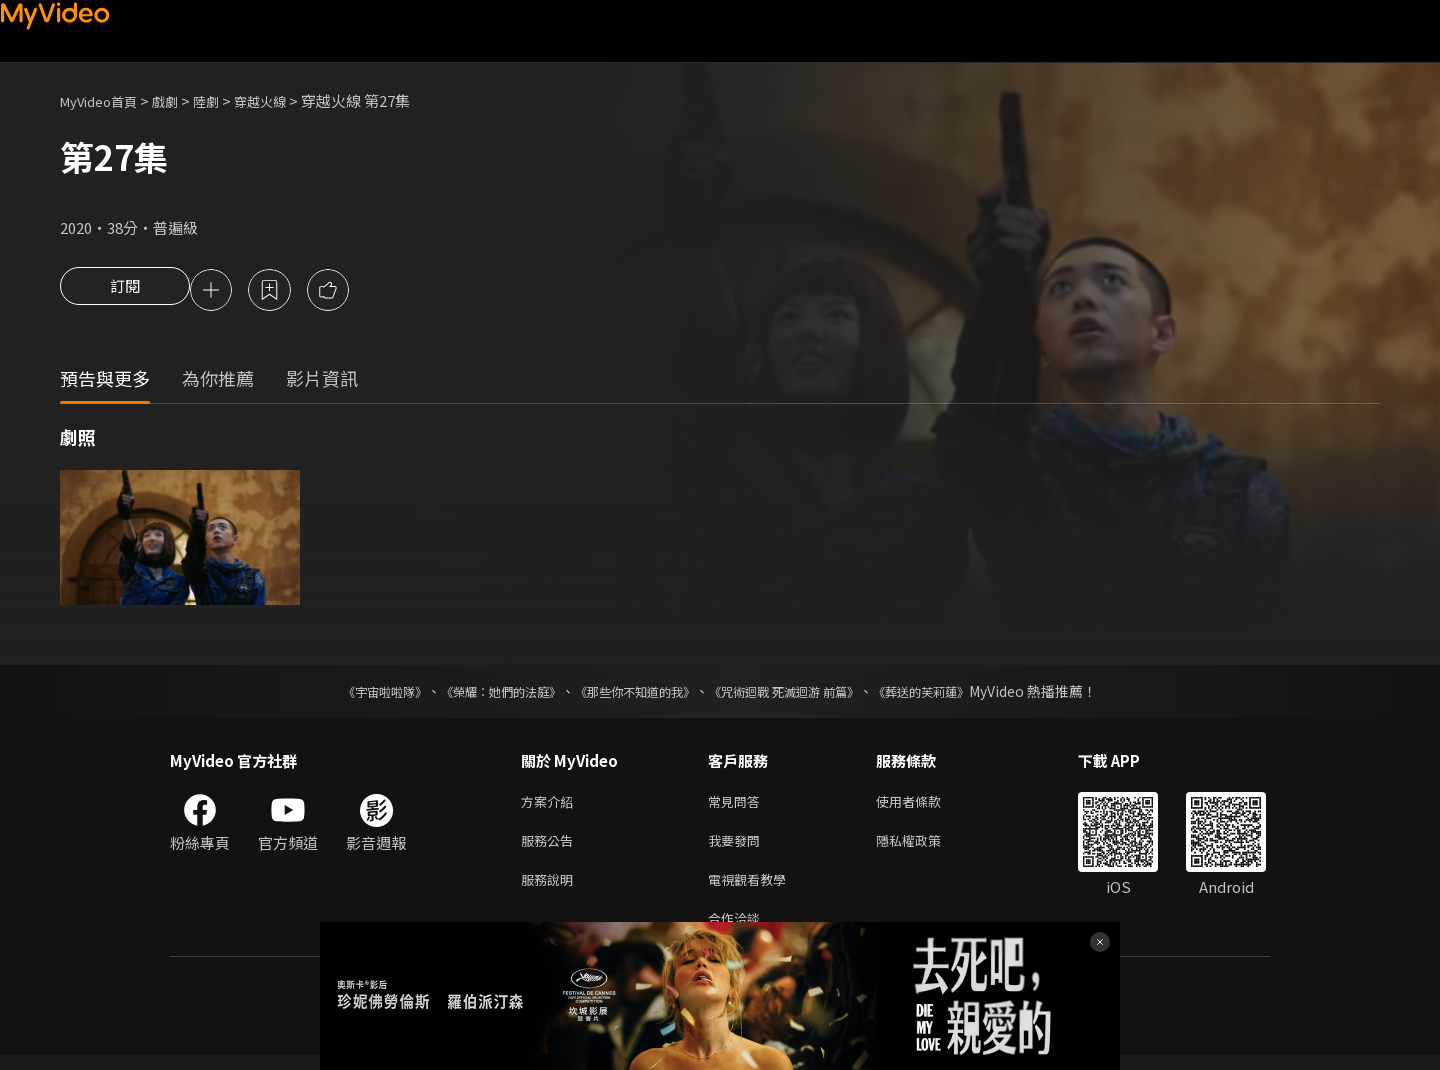  Describe the element at coordinates (551, 889) in the screenshot. I see `服務說明` at that location.